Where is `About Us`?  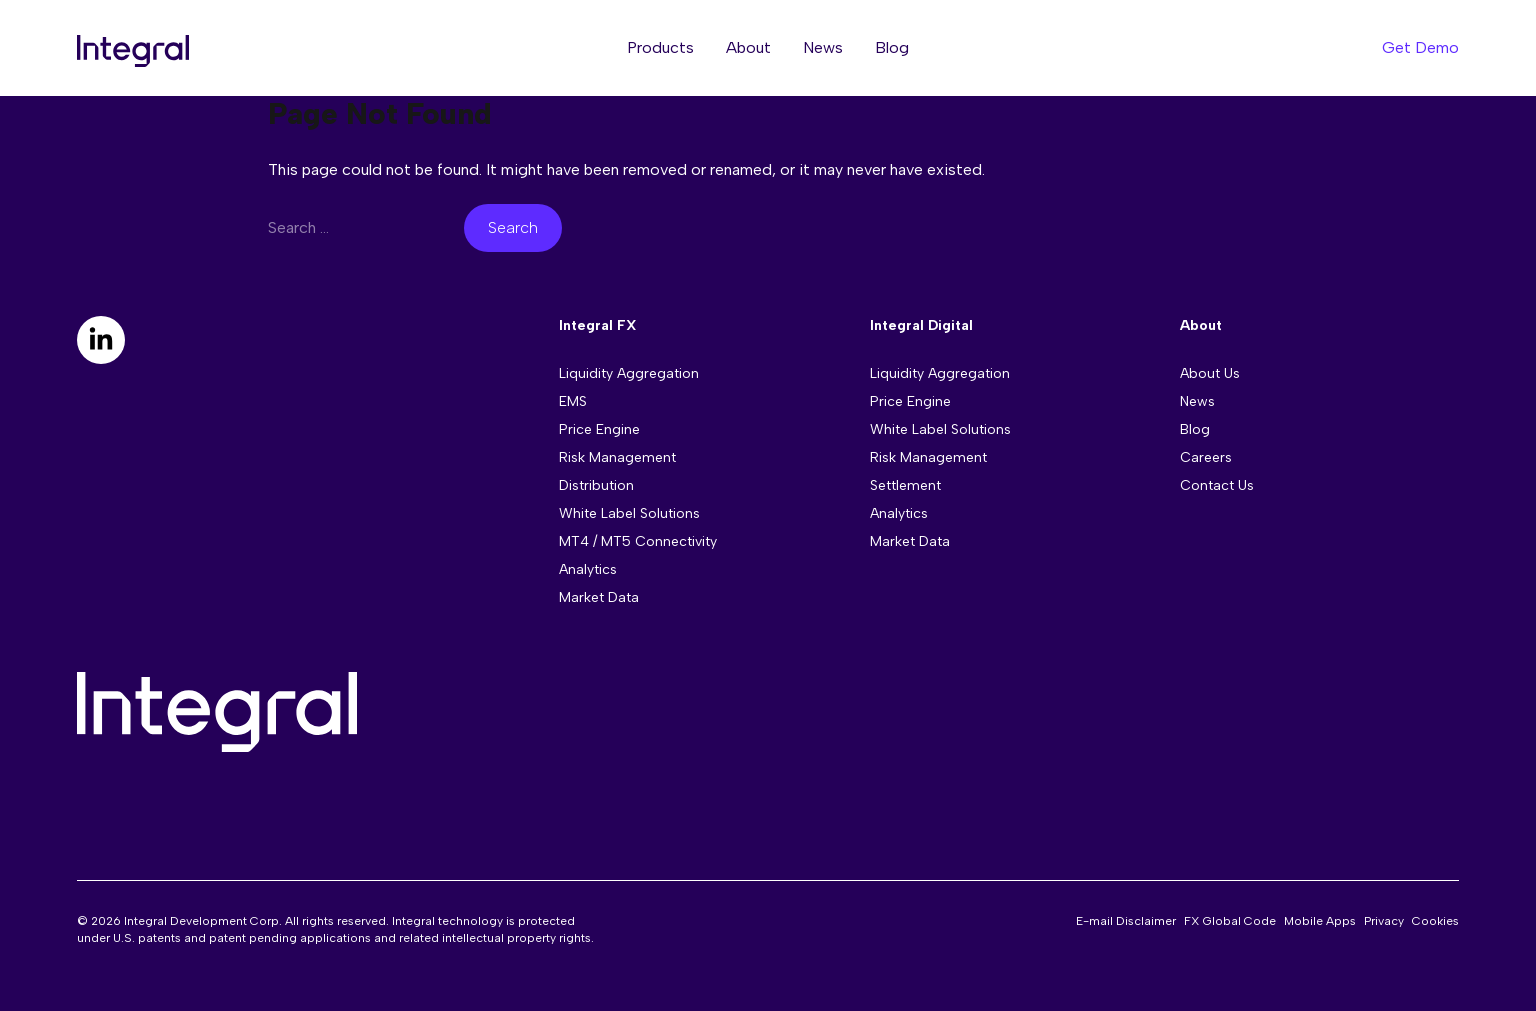 About Us is located at coordinates (1210, 373).